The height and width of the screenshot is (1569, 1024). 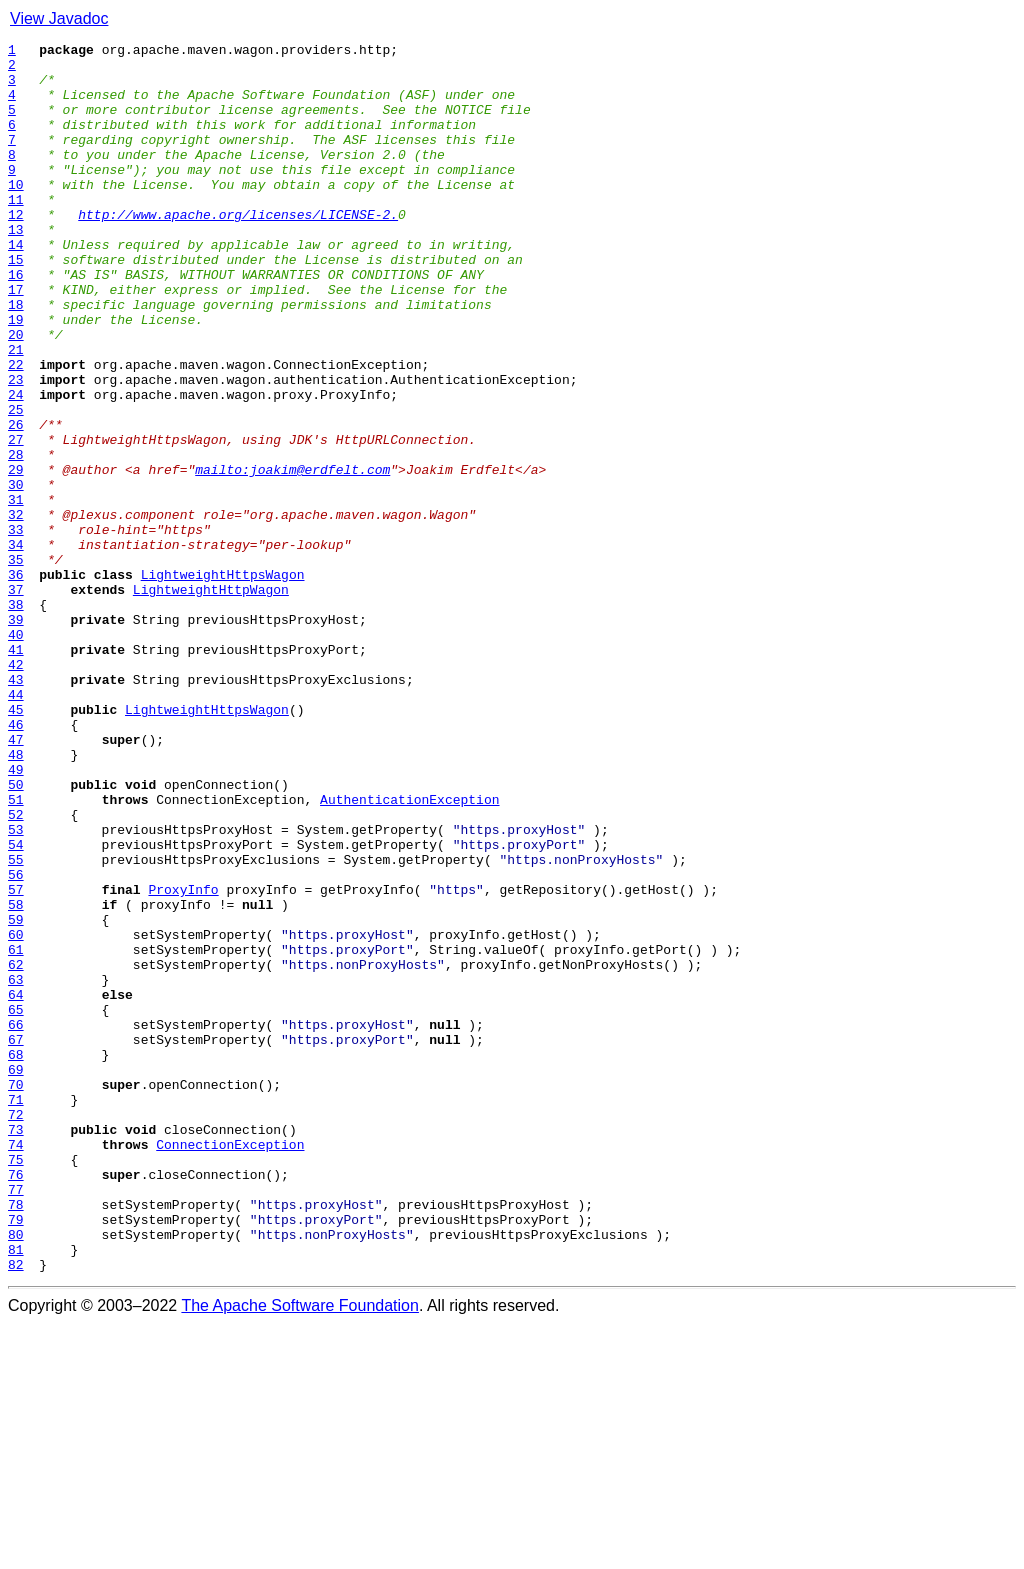 What do you see at coordinates (16, 1366) in the screenshot?
I see `74` at bounding box center [16, 1366].